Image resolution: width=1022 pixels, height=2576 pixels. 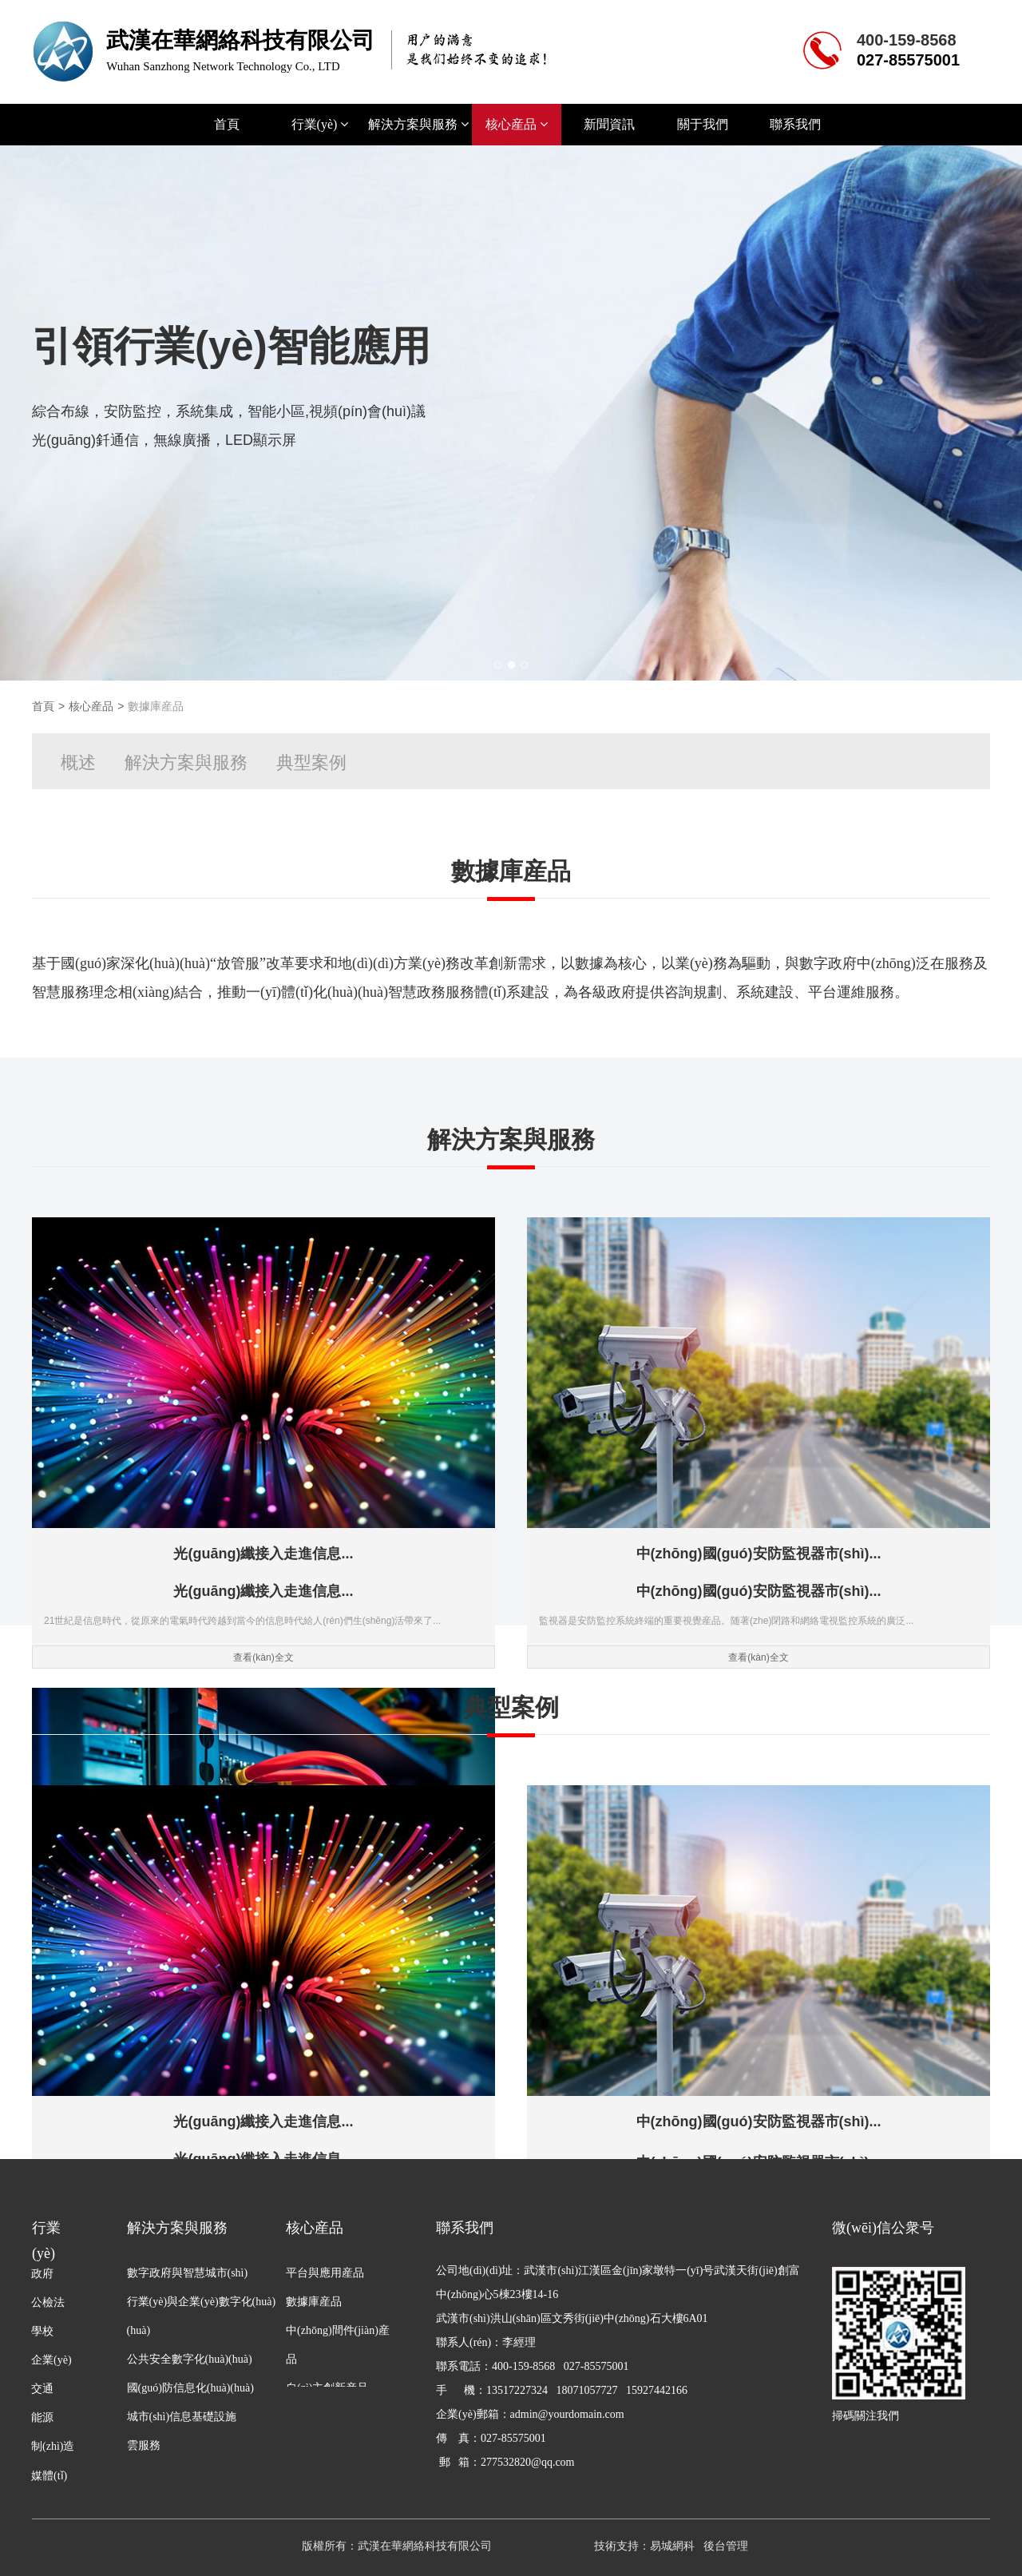 What do you see at coordinates (311, 762) in the screenshot?
I see `典型案例` at bounding box center [311, 762].